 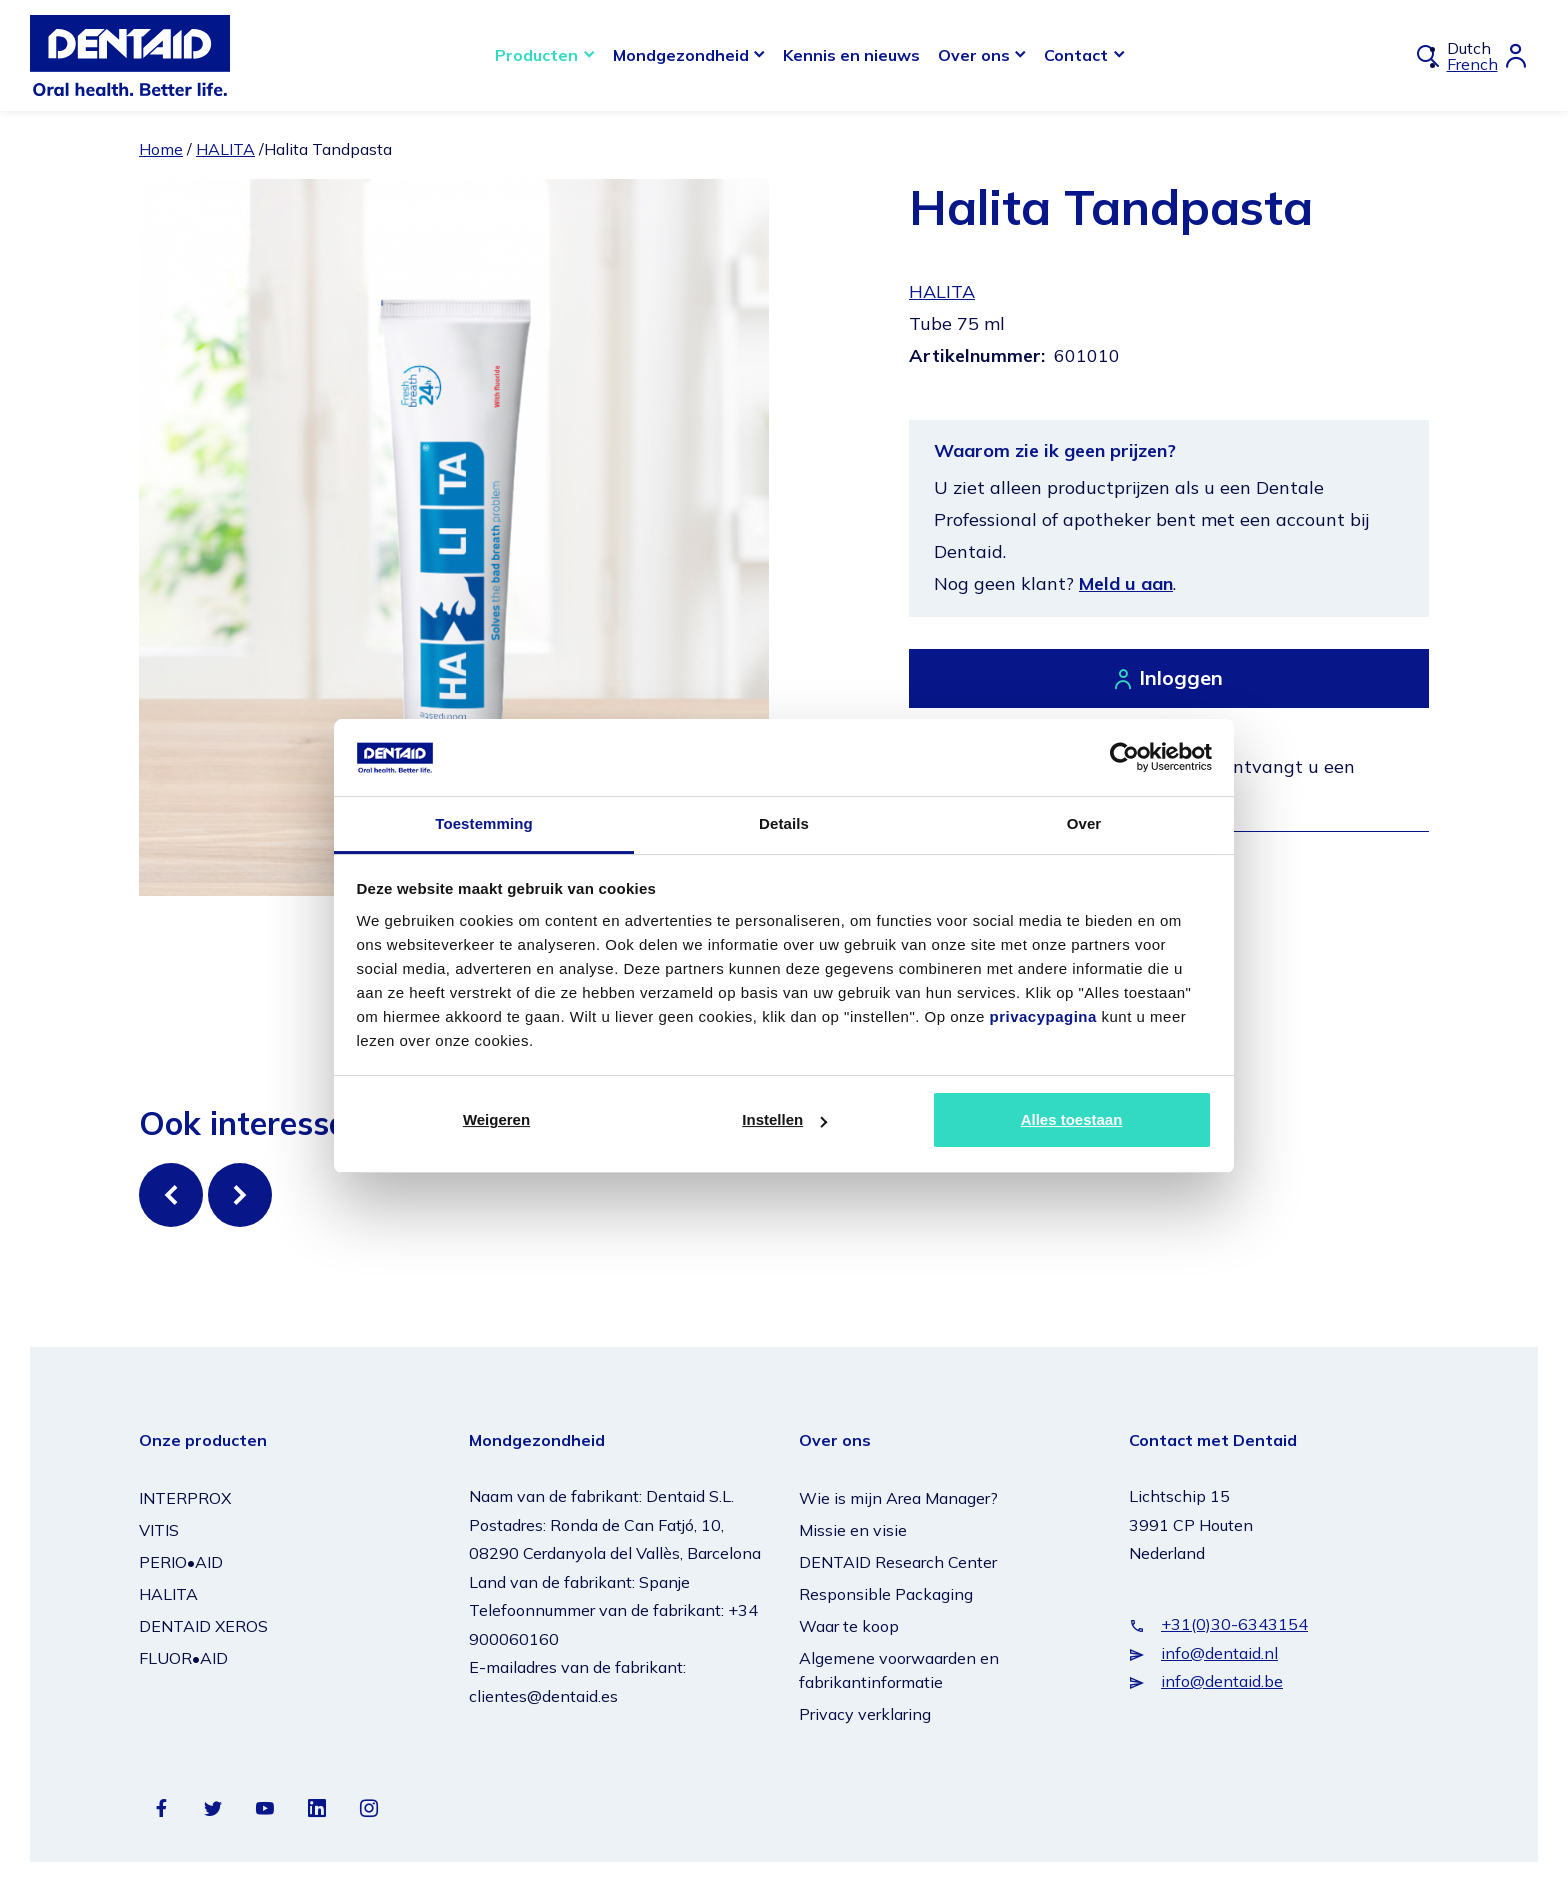 I want to click on French, so click(x=1472, y=64).